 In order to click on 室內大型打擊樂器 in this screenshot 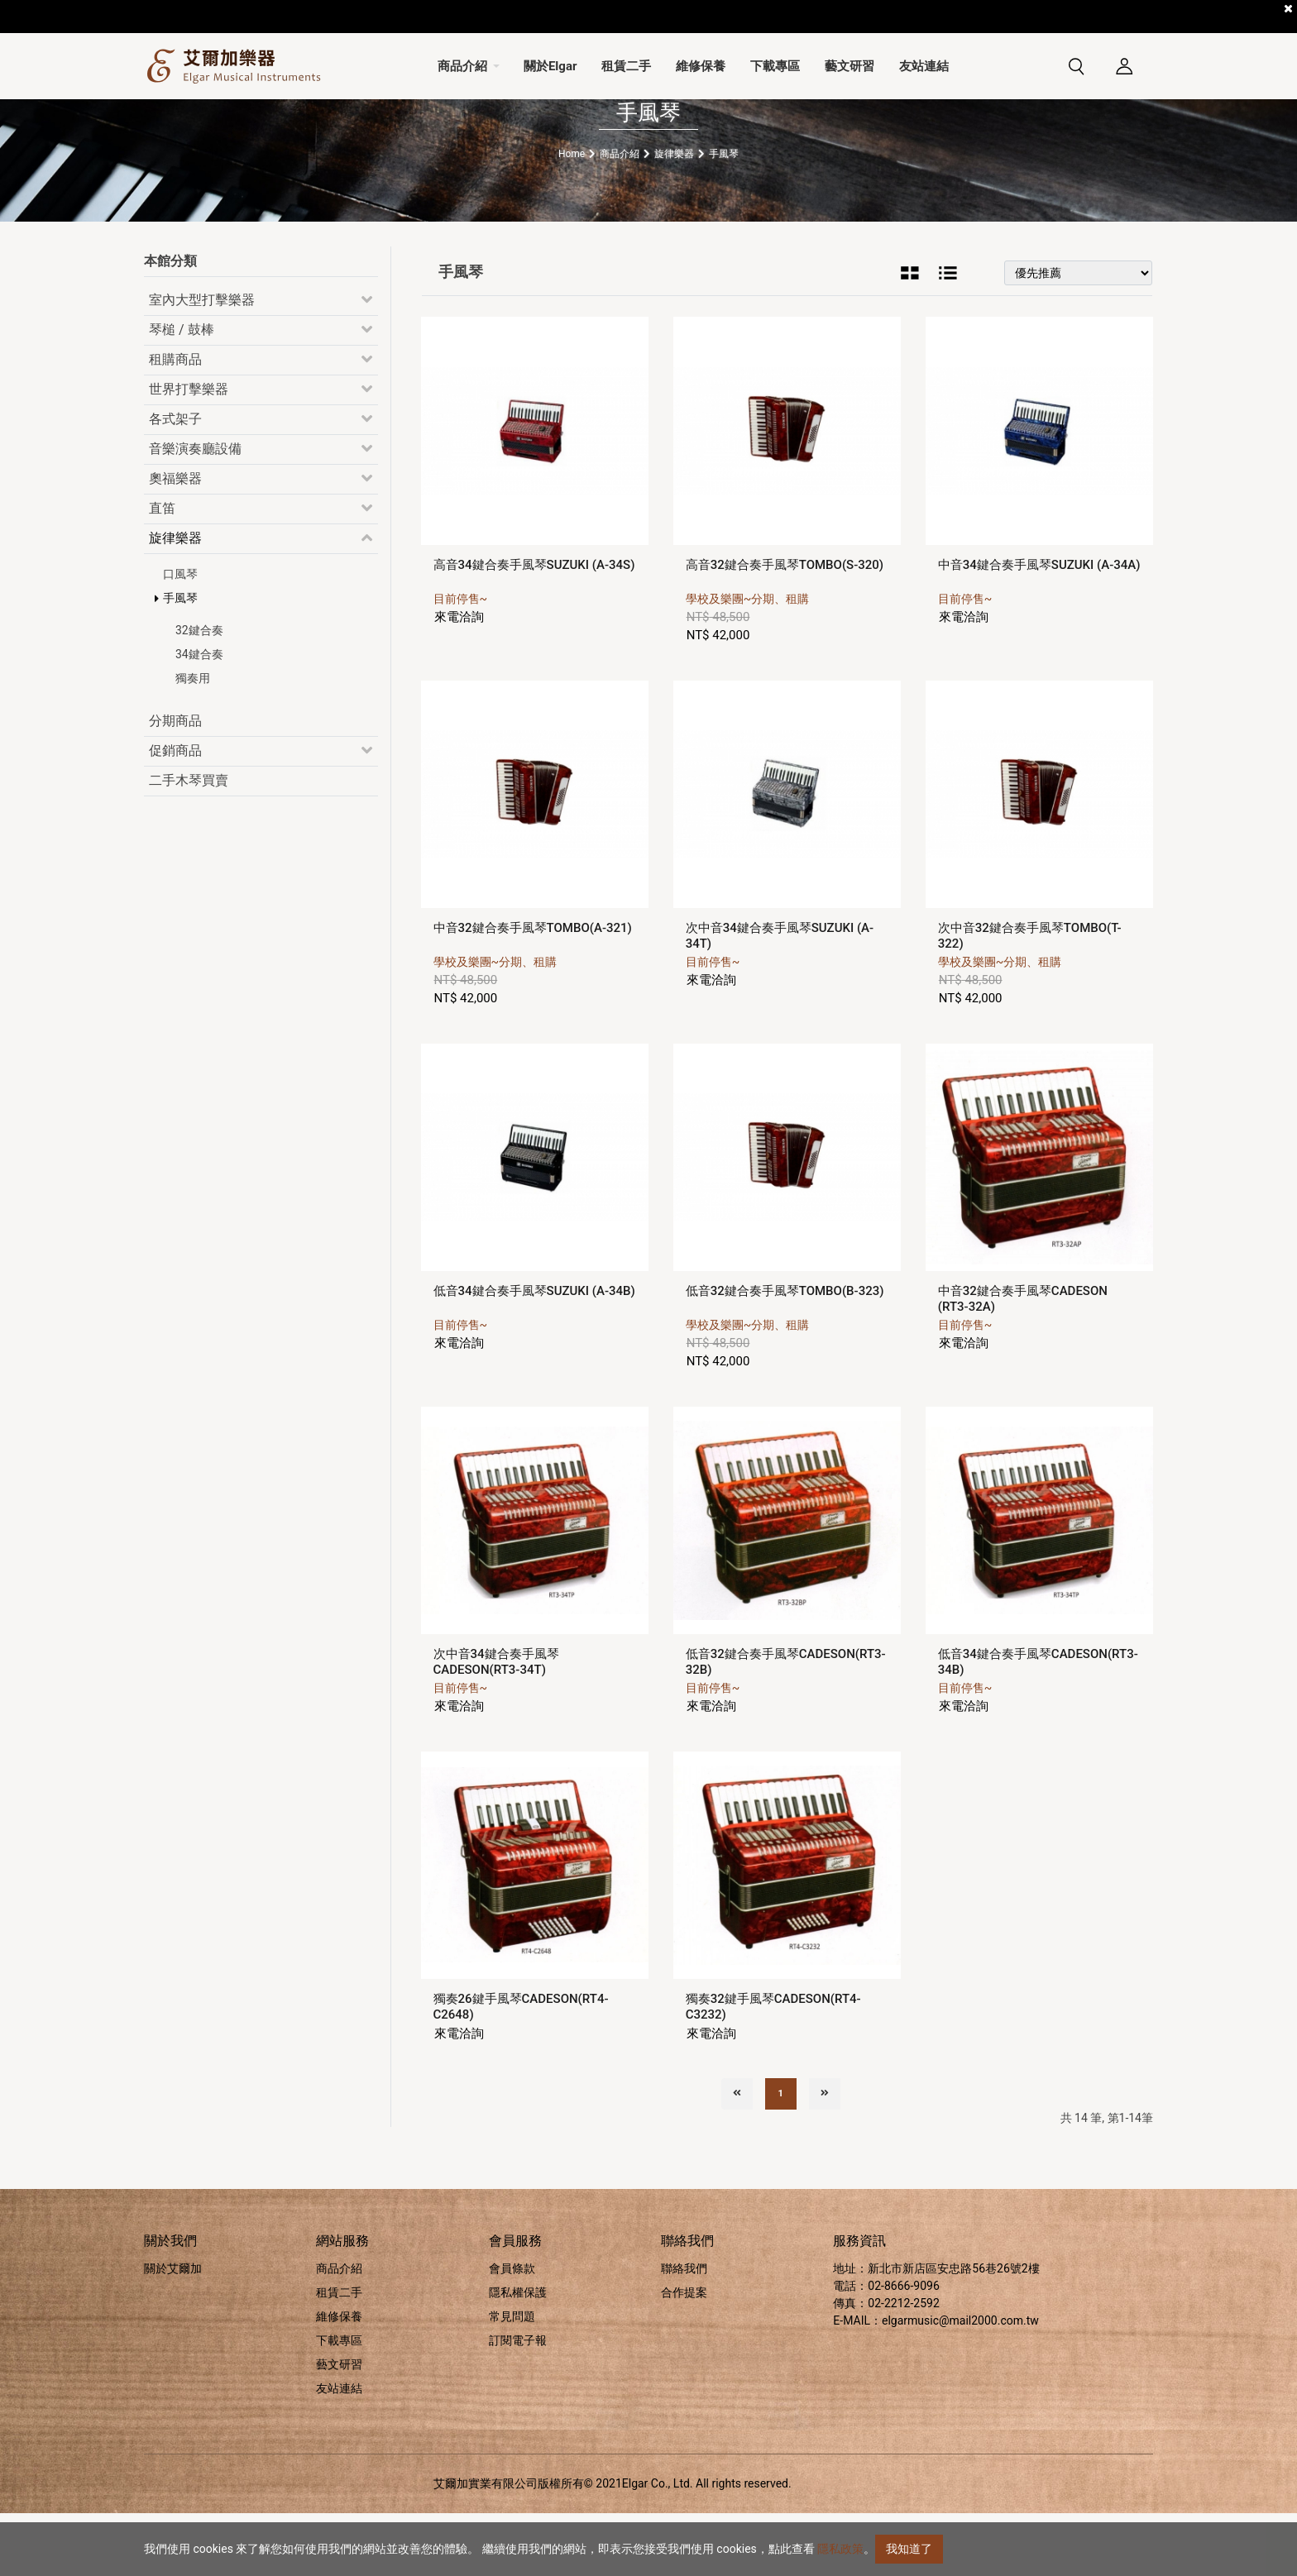, I will do `click(202, 362)`.